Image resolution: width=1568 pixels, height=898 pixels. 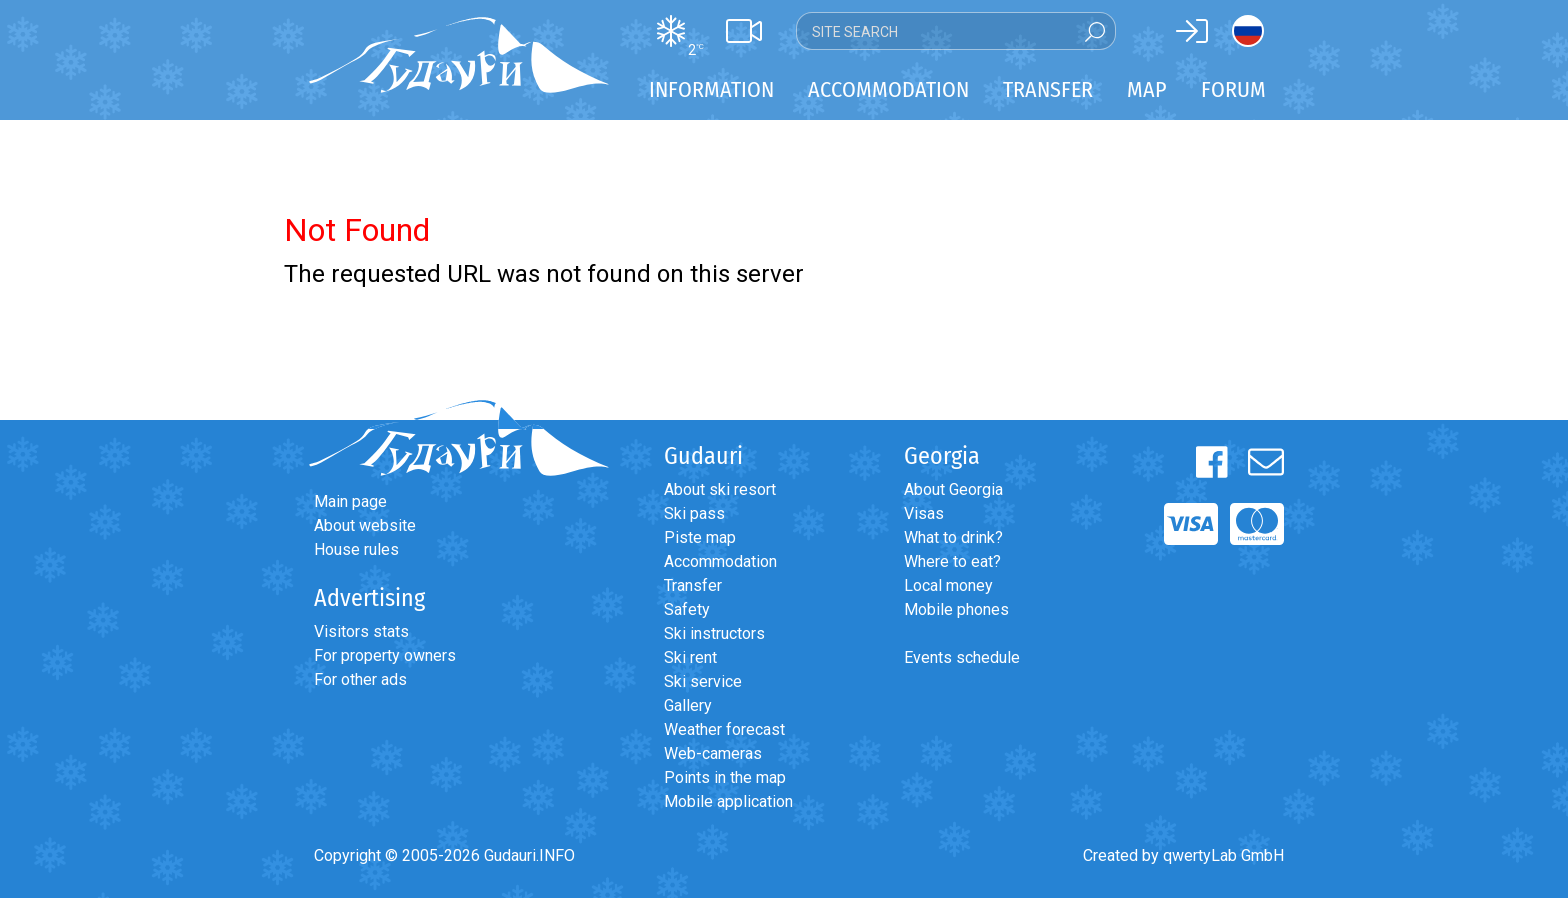 What do you see at coordinates (694, 513) in the screenshot?
I see `Ski pass` at bounding box center [694, 513].